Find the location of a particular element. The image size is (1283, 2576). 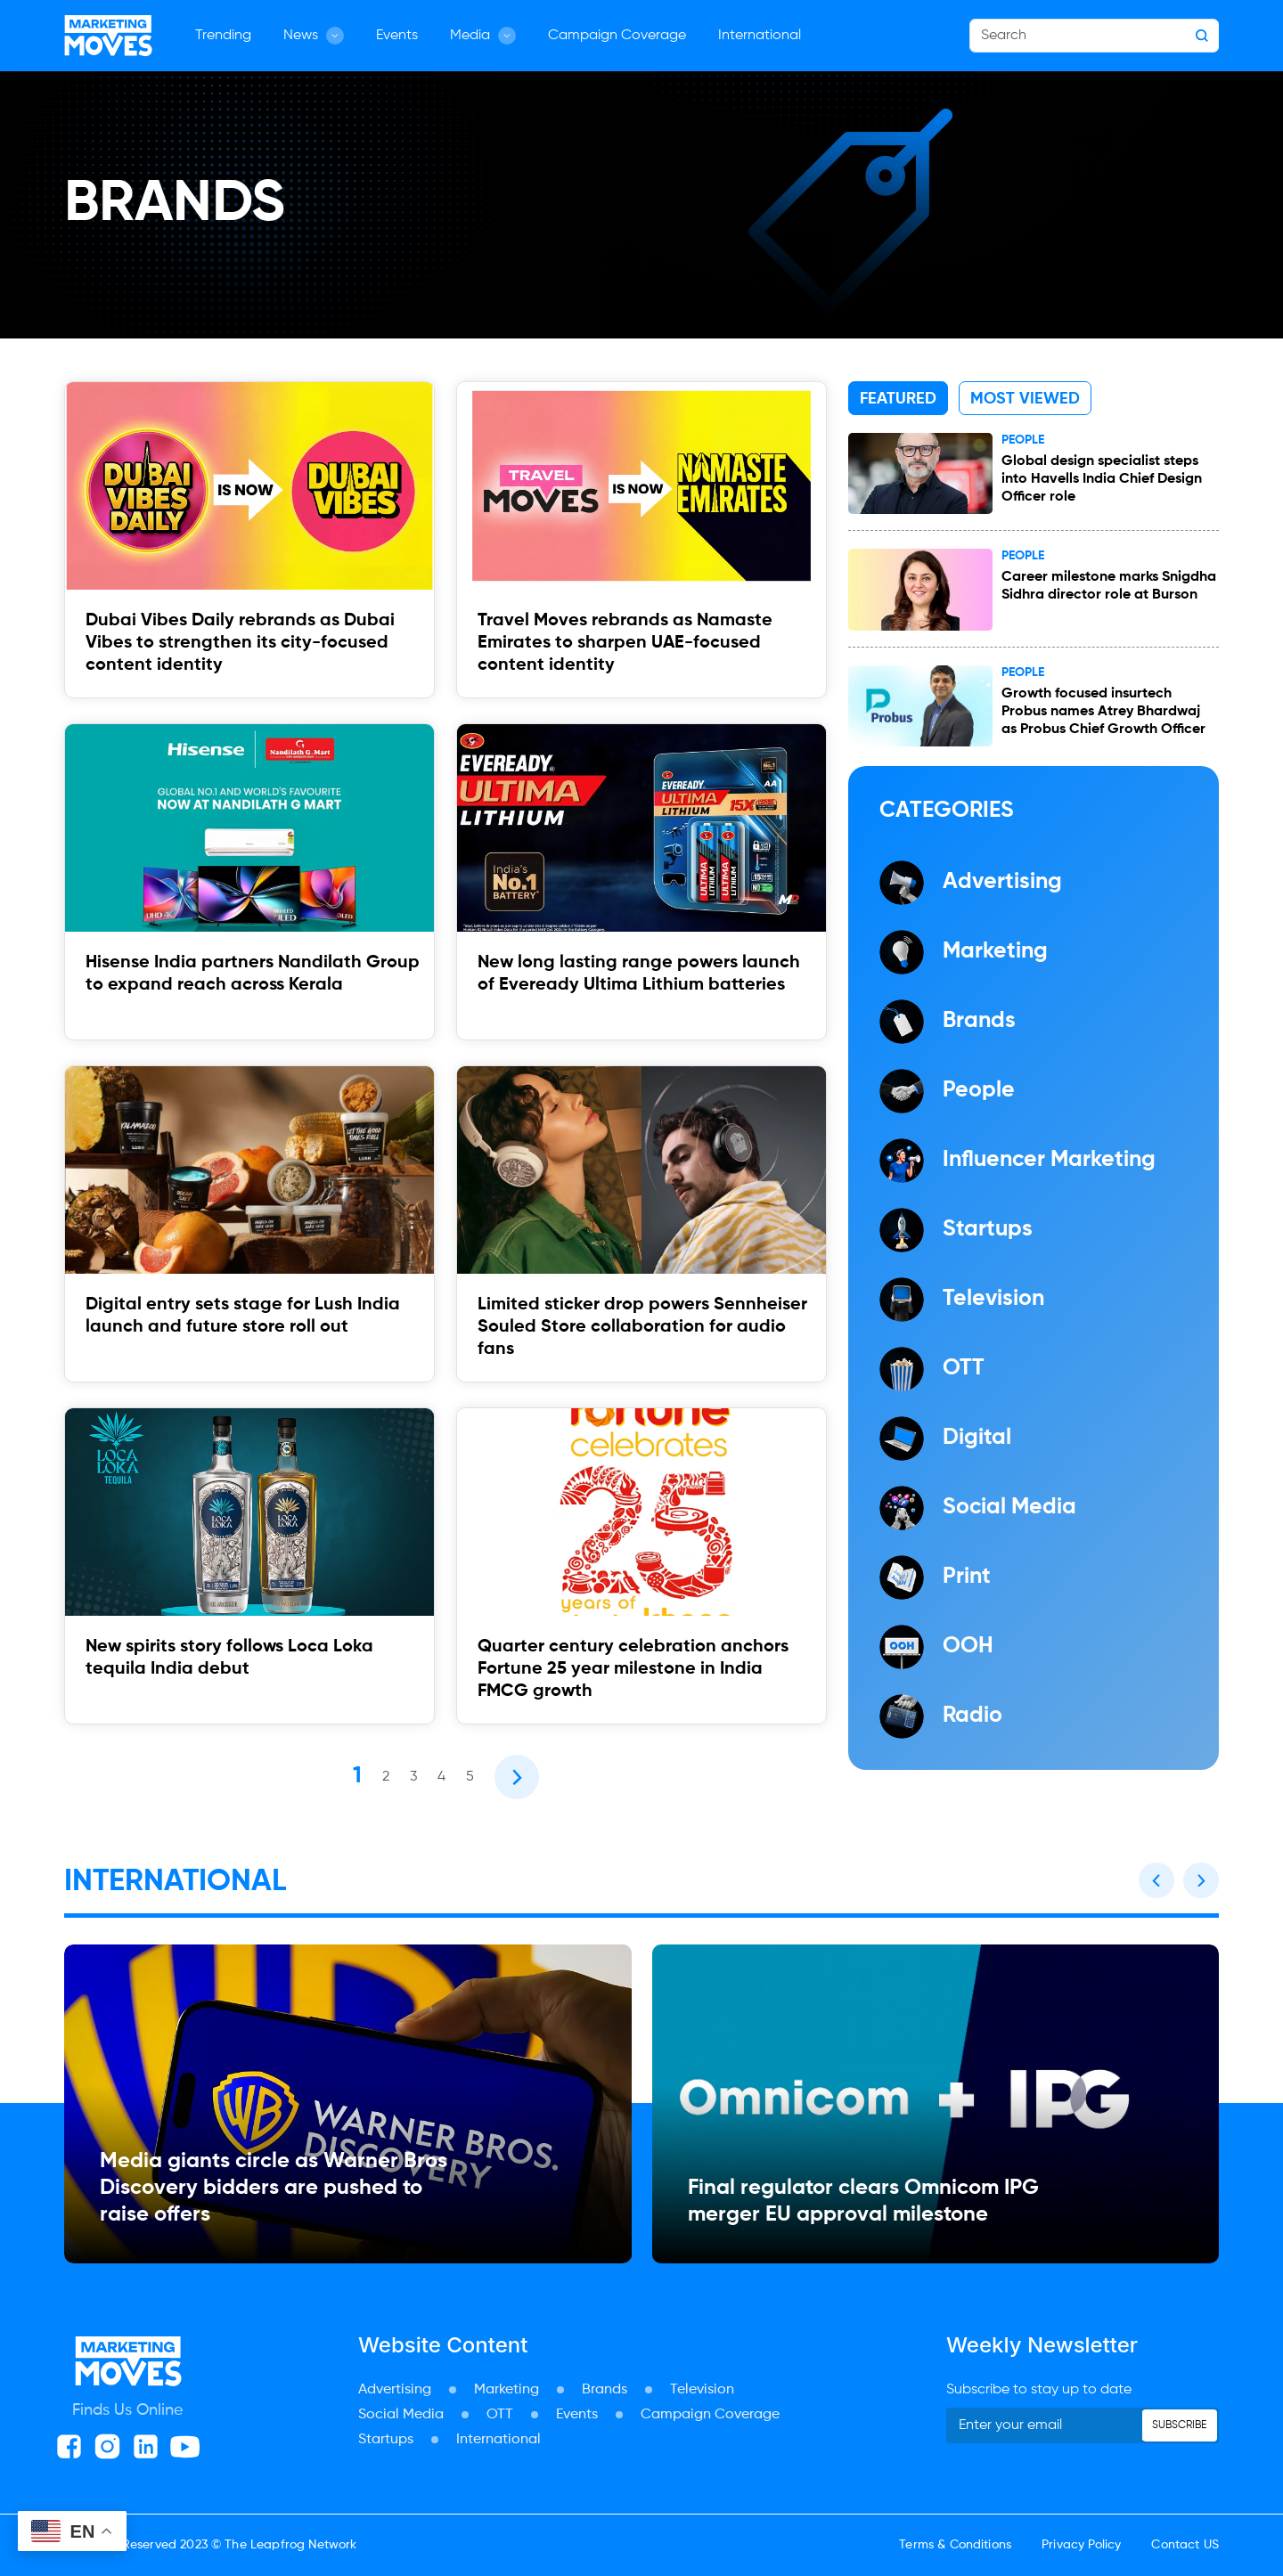

Media [button] is located at coordinates (483, 36).